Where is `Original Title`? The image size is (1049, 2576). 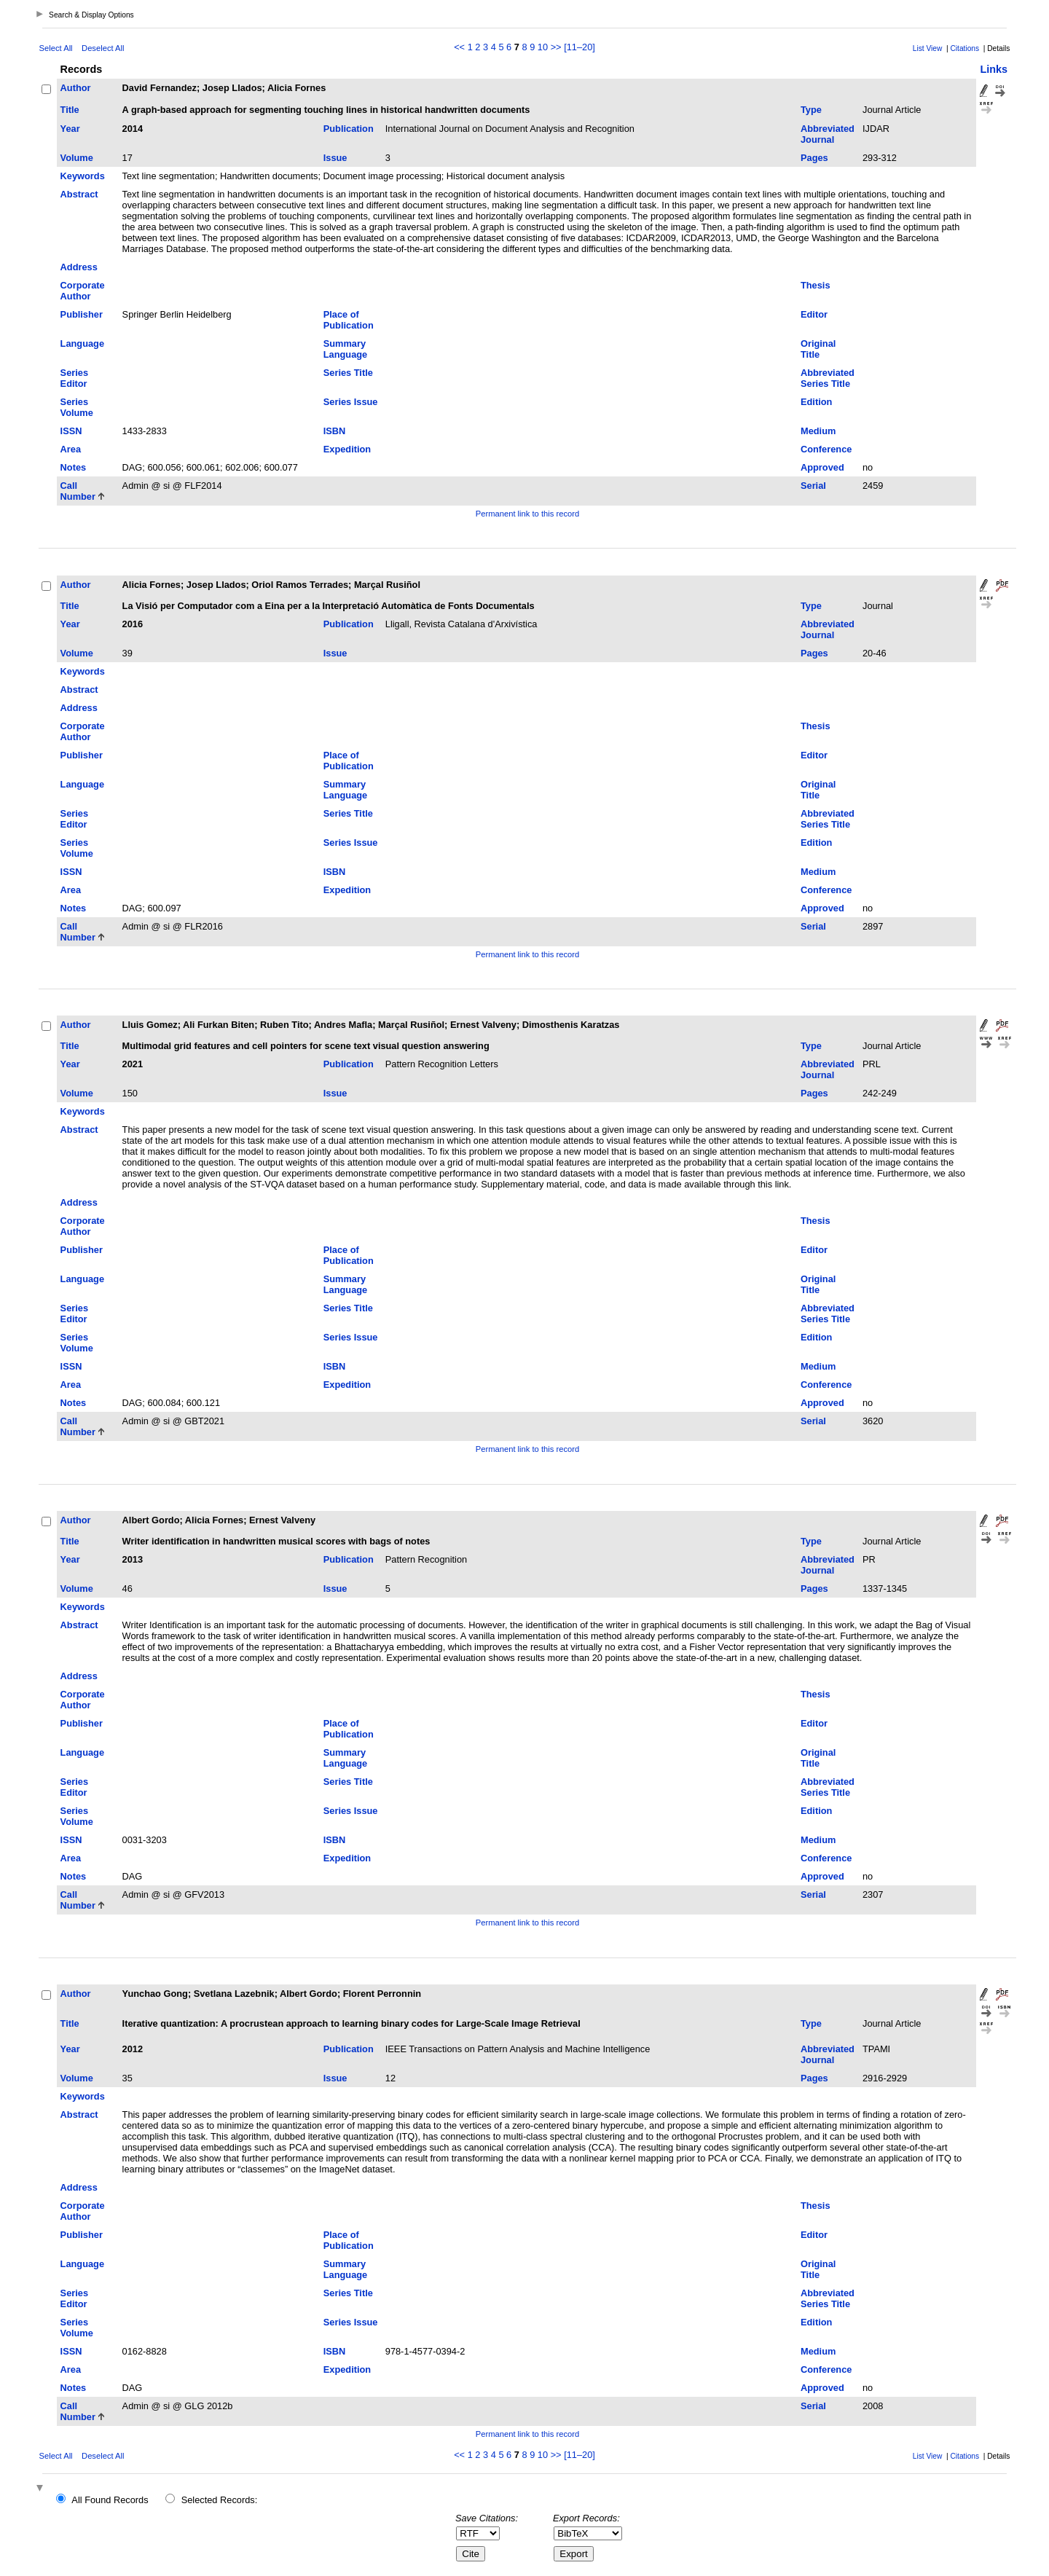
Original Title is located at coordinates (818, 349).